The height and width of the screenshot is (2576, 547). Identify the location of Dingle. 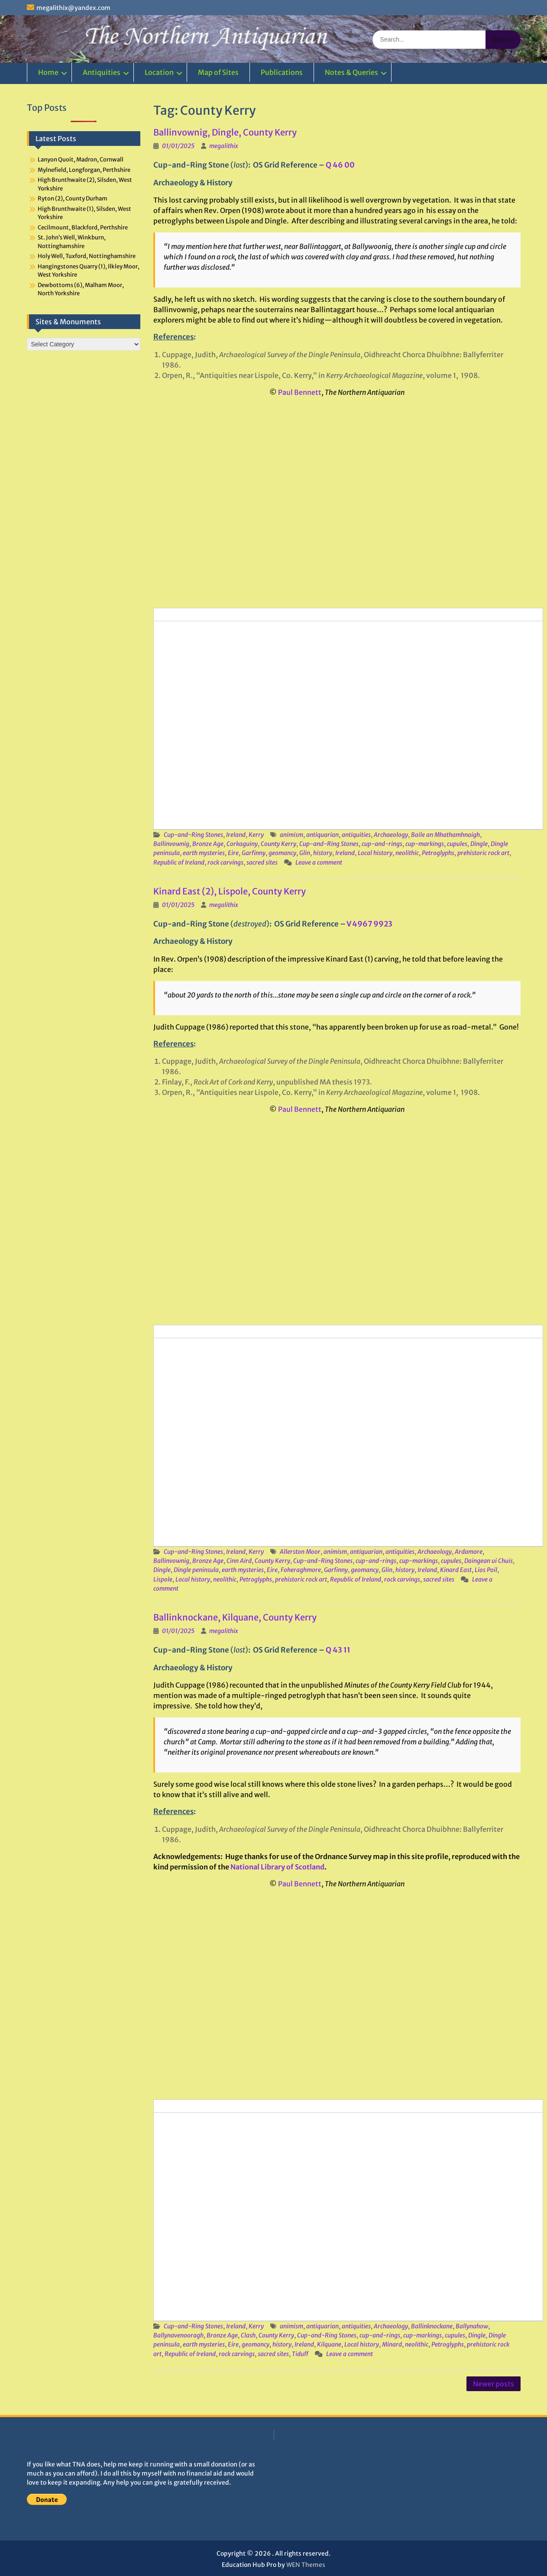
(479, 844).